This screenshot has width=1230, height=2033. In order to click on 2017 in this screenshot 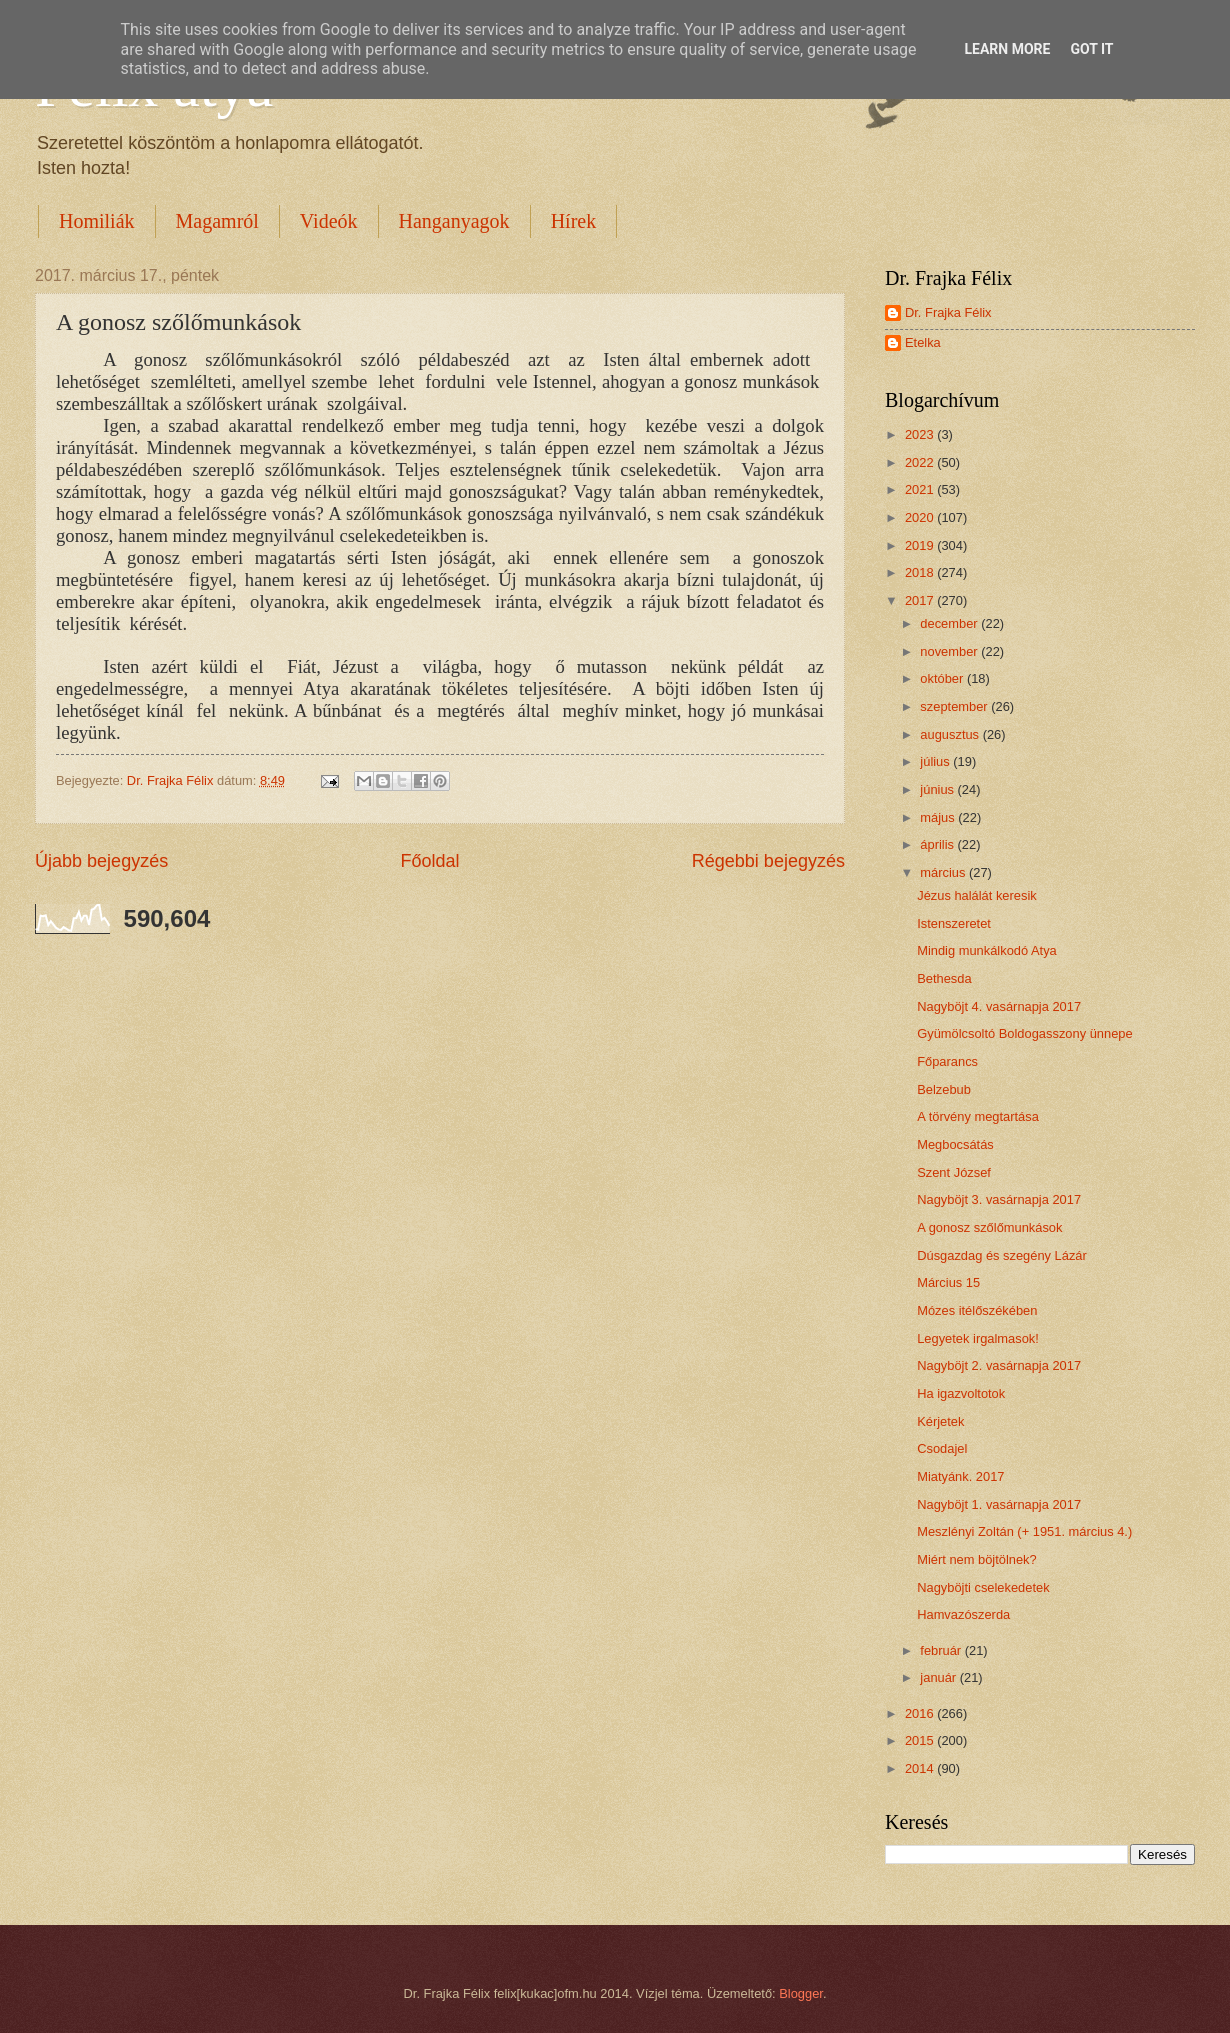, I will do `click(921, 600)`.